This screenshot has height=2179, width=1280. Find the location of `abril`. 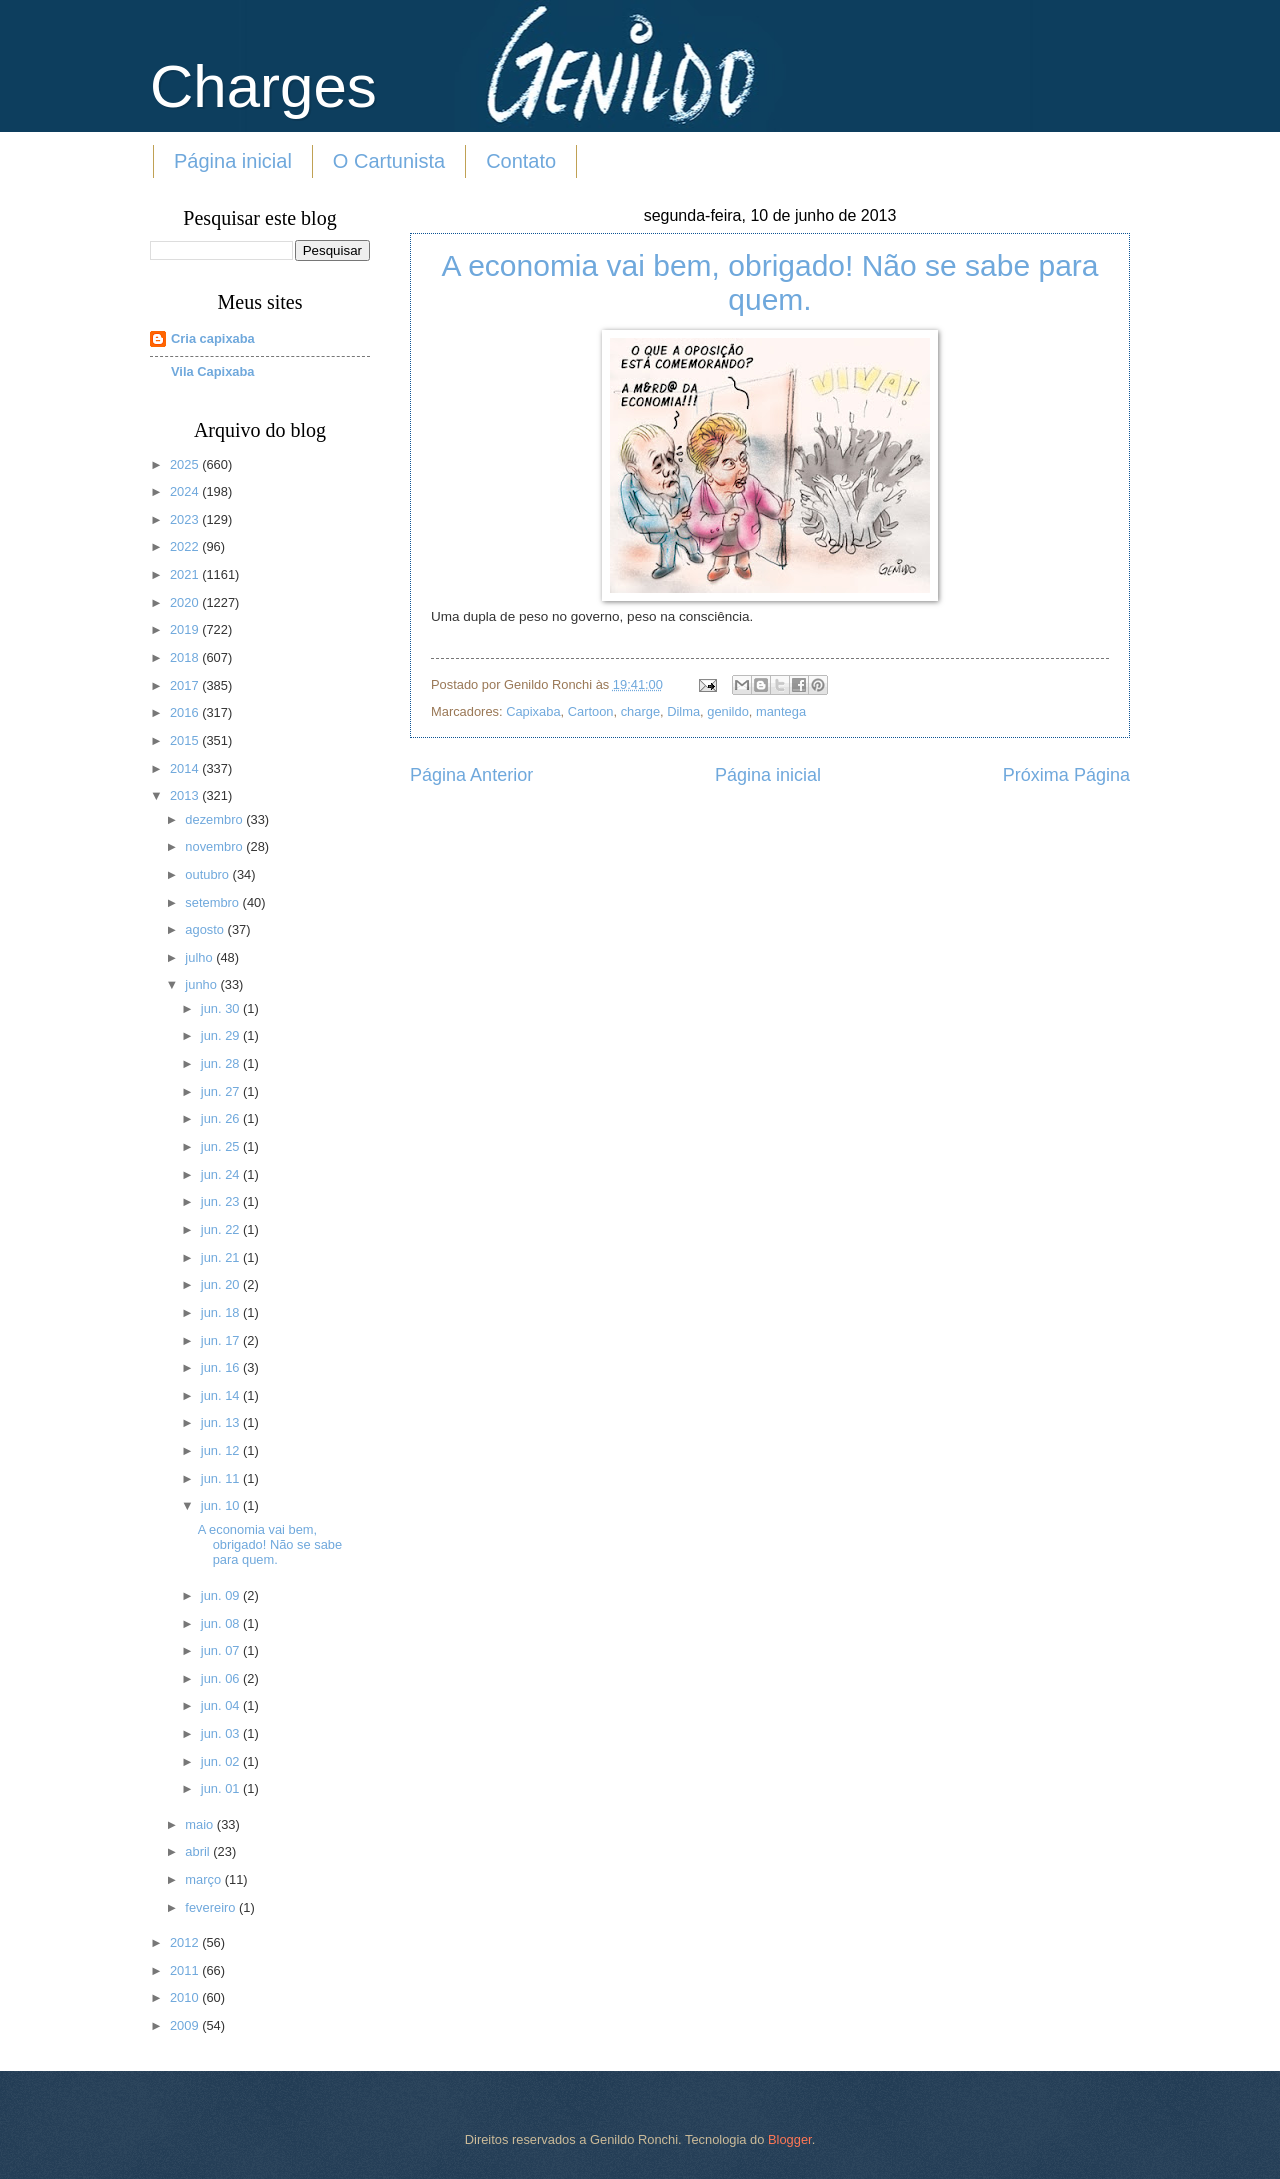

abril is located at coordinates (199, 1851).